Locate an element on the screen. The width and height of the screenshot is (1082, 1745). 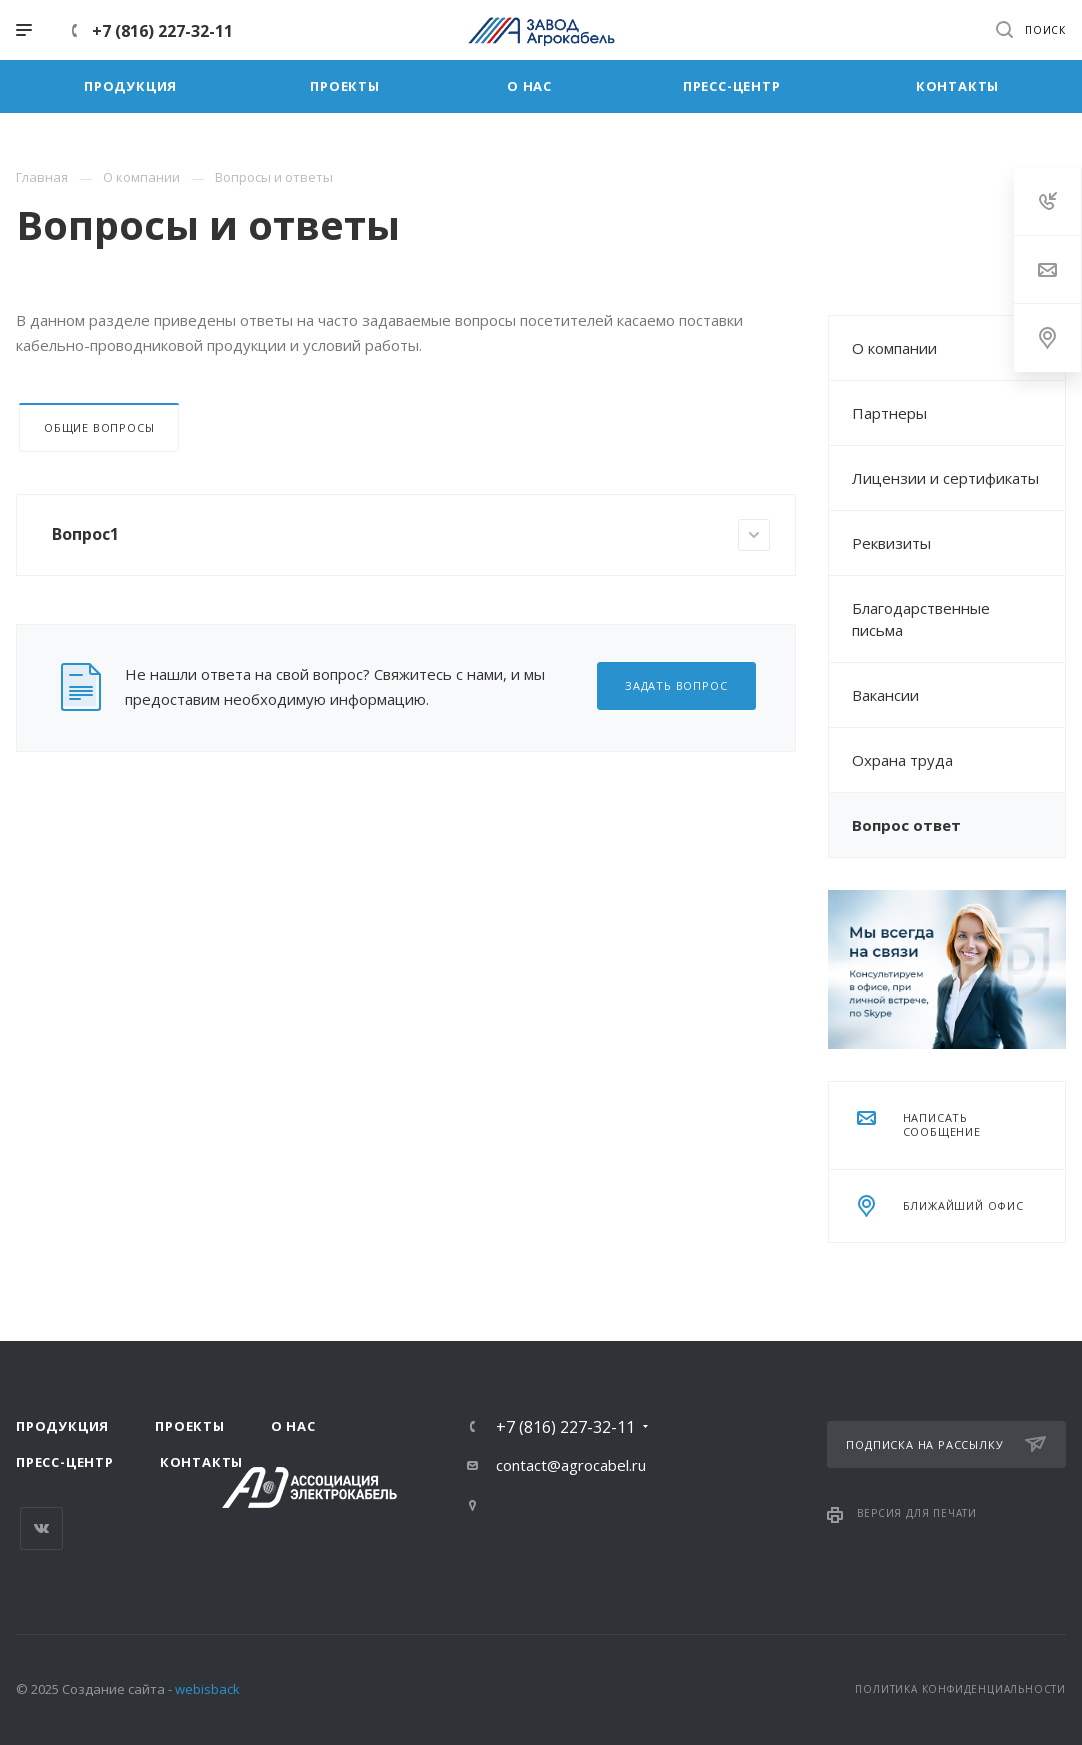
Общие вопросы is located at coordinates (99, 427).